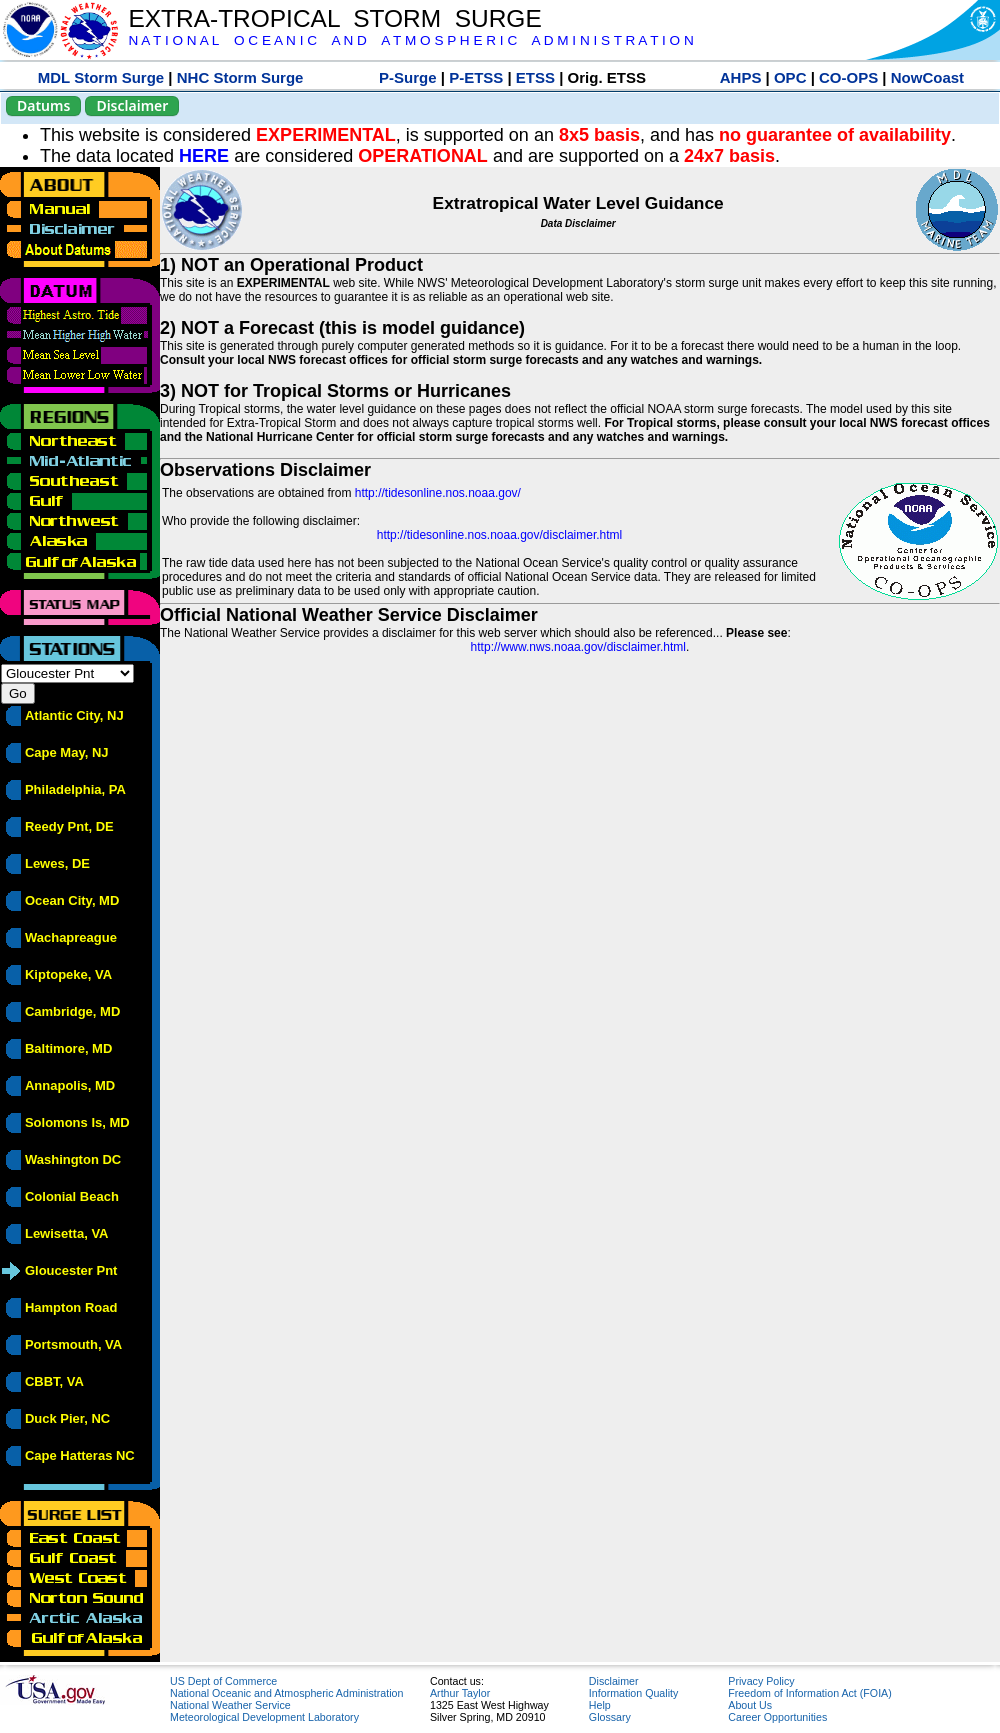  I want to click on http://www.nws.noaa.gov/disclaimer.html, so click(578, 647).